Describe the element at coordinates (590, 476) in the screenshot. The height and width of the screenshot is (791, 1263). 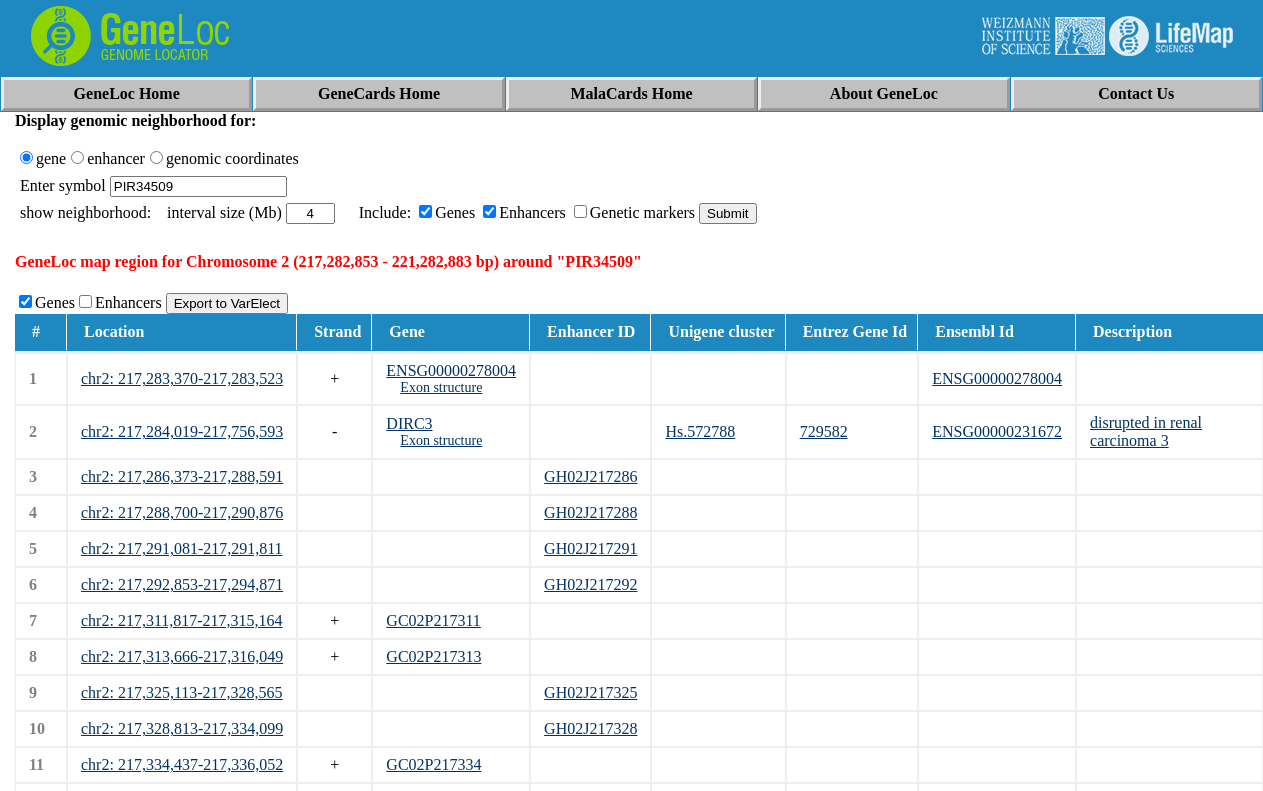
I see `GH02J217286` at that location.